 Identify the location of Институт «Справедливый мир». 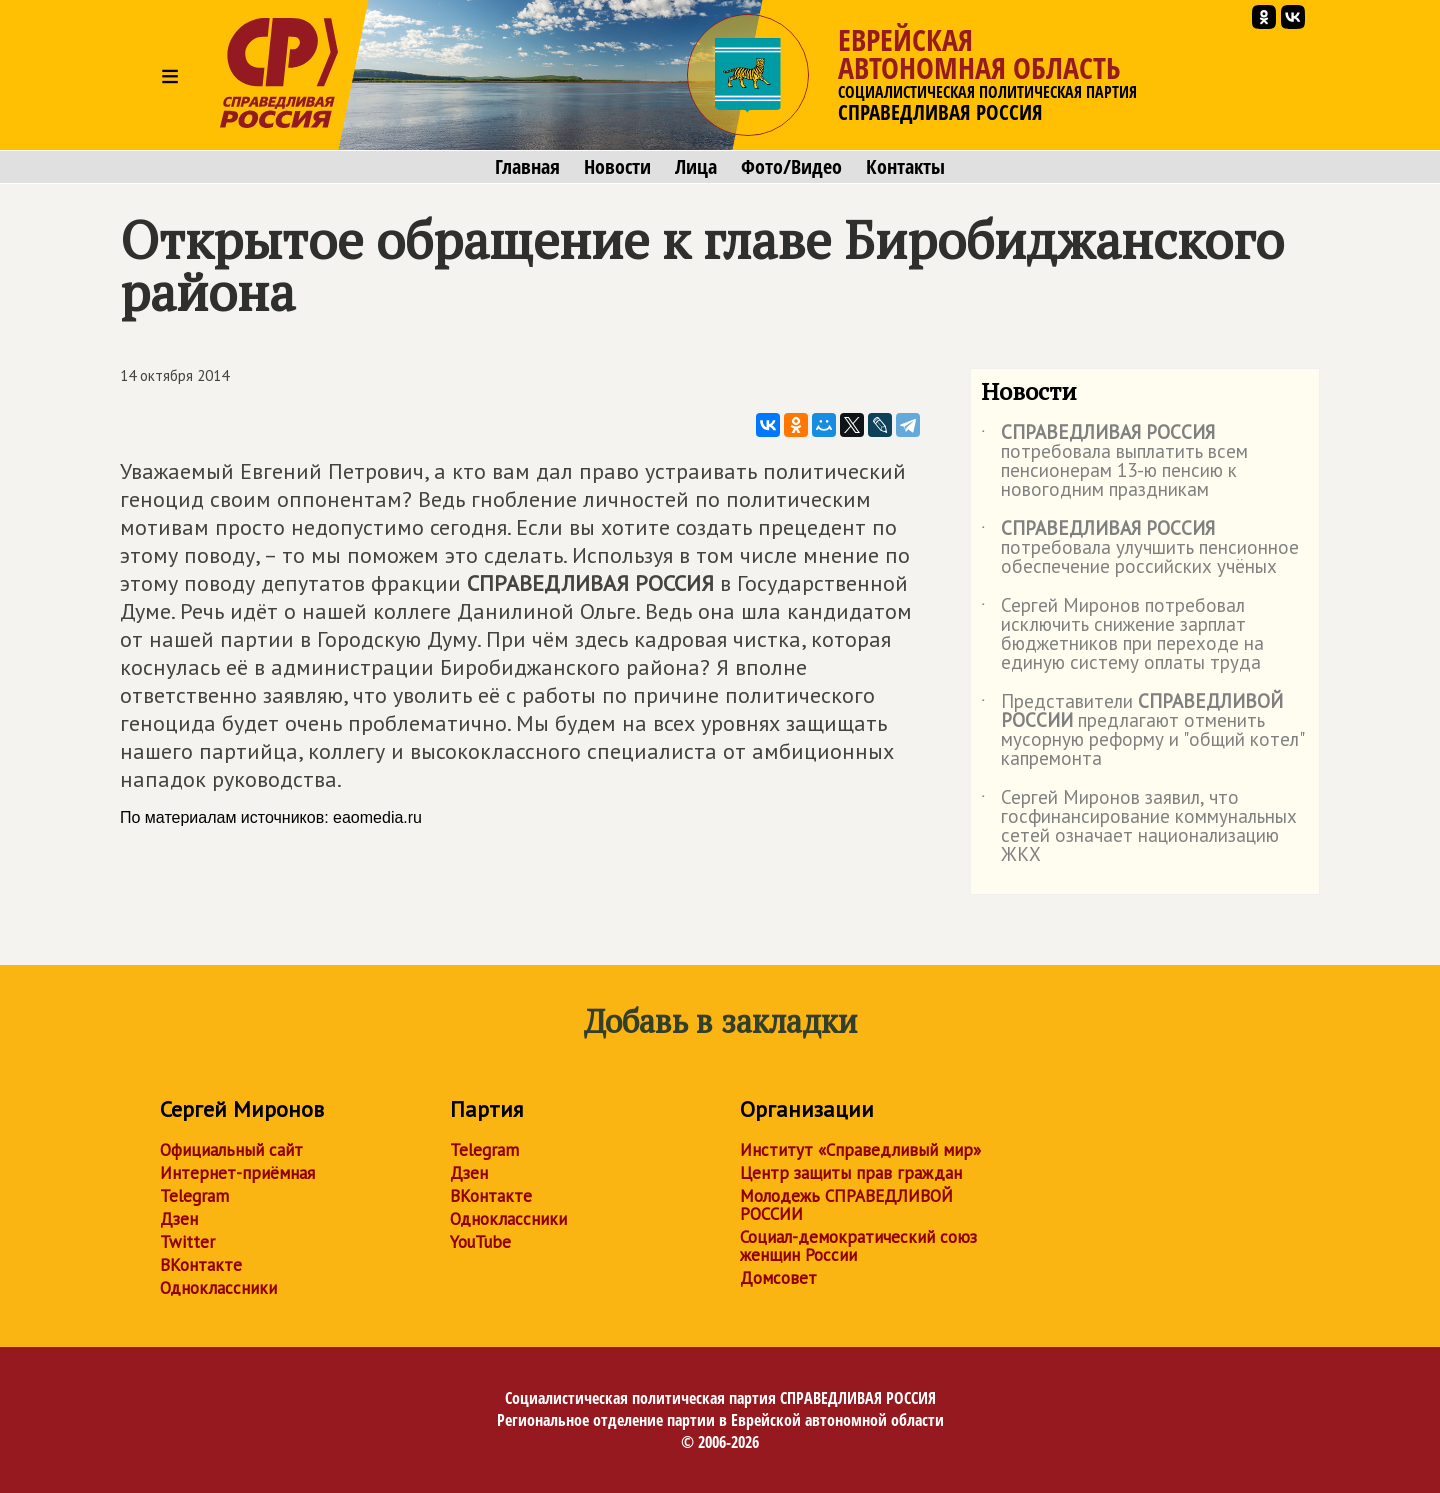
(860, 1150).